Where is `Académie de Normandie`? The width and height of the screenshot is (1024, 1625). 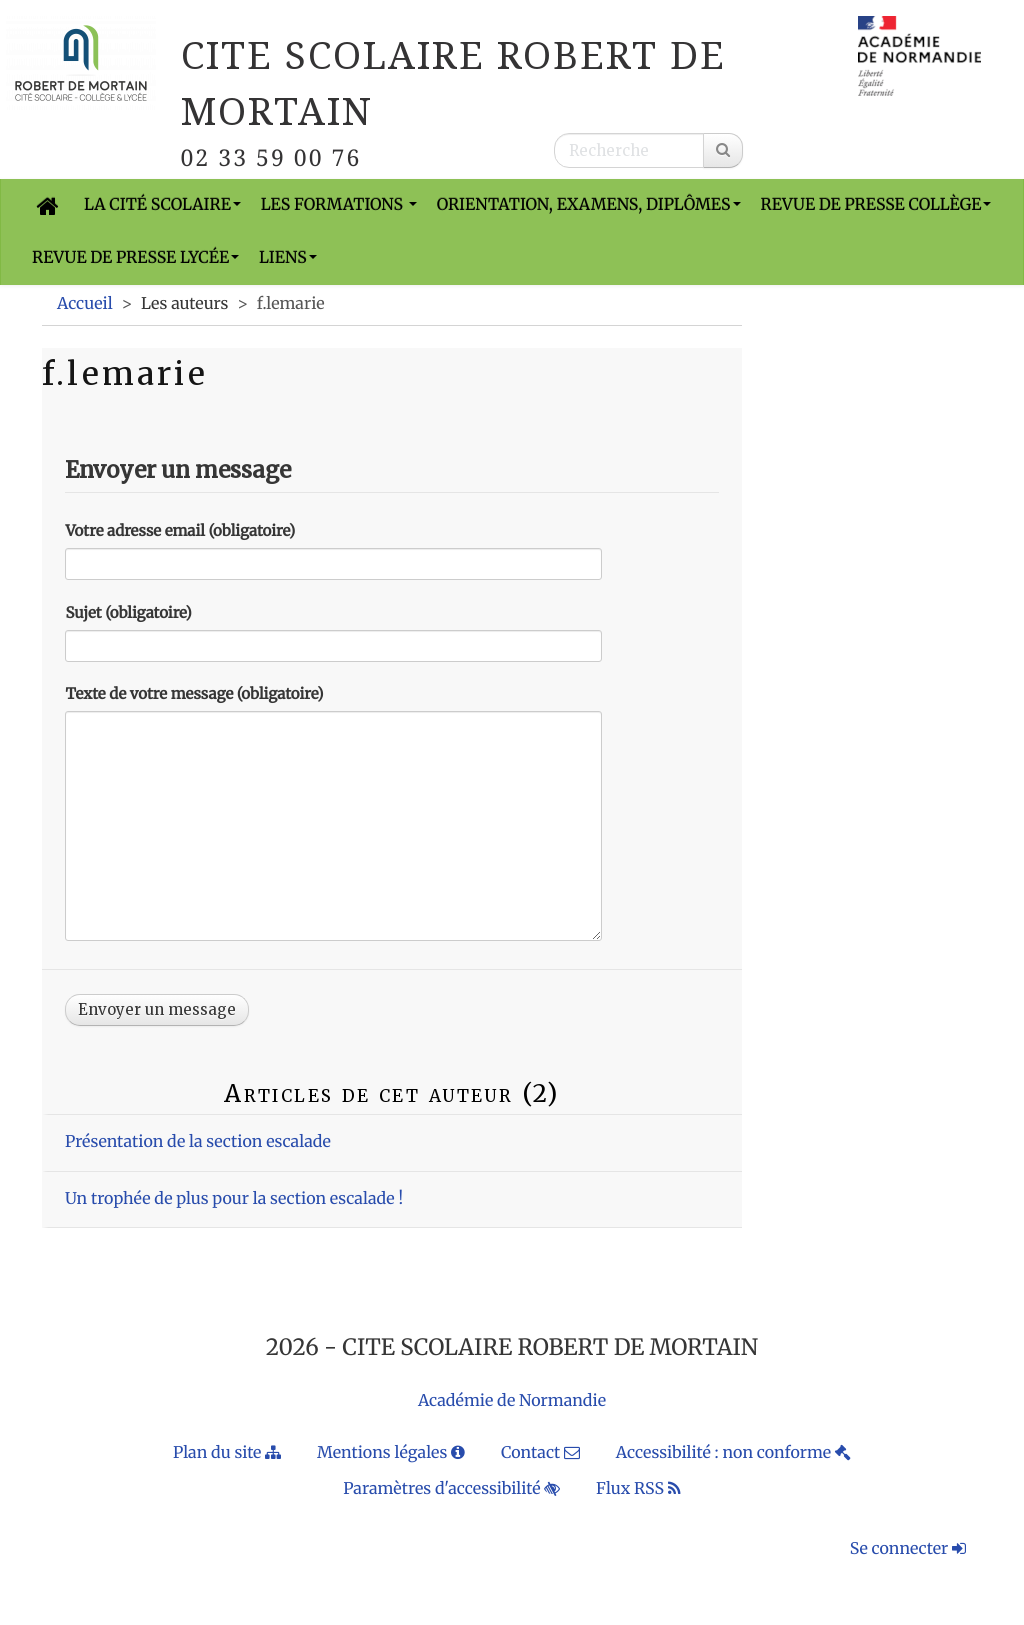
Académie de Normandie is located at coordinates (512, 1401).